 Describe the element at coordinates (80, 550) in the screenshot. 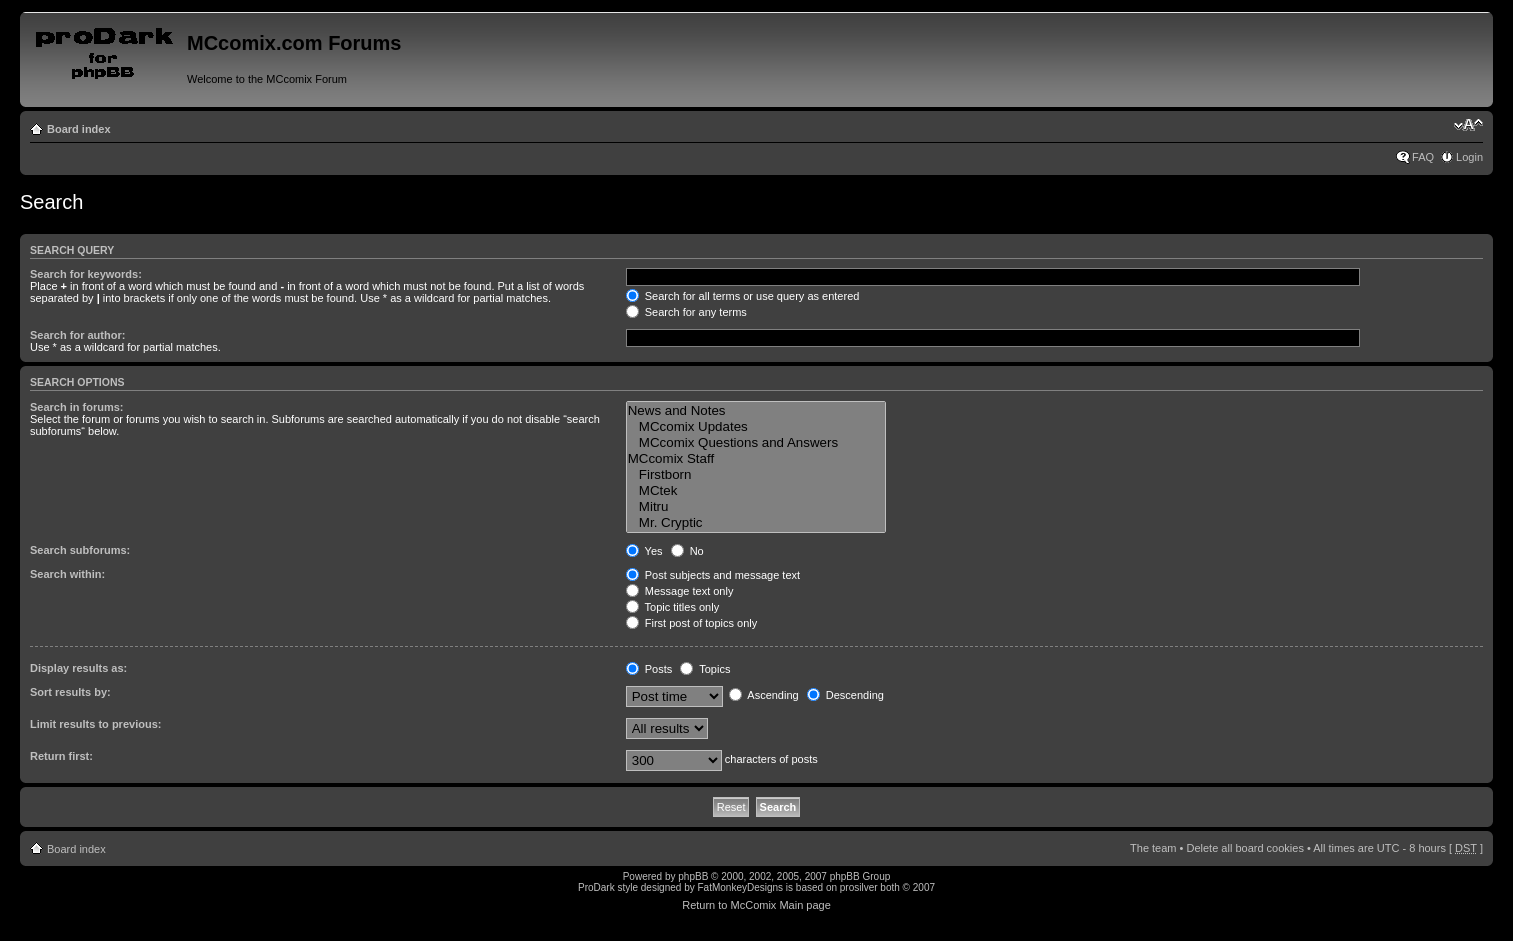

I see `Search subforums:` at that location.